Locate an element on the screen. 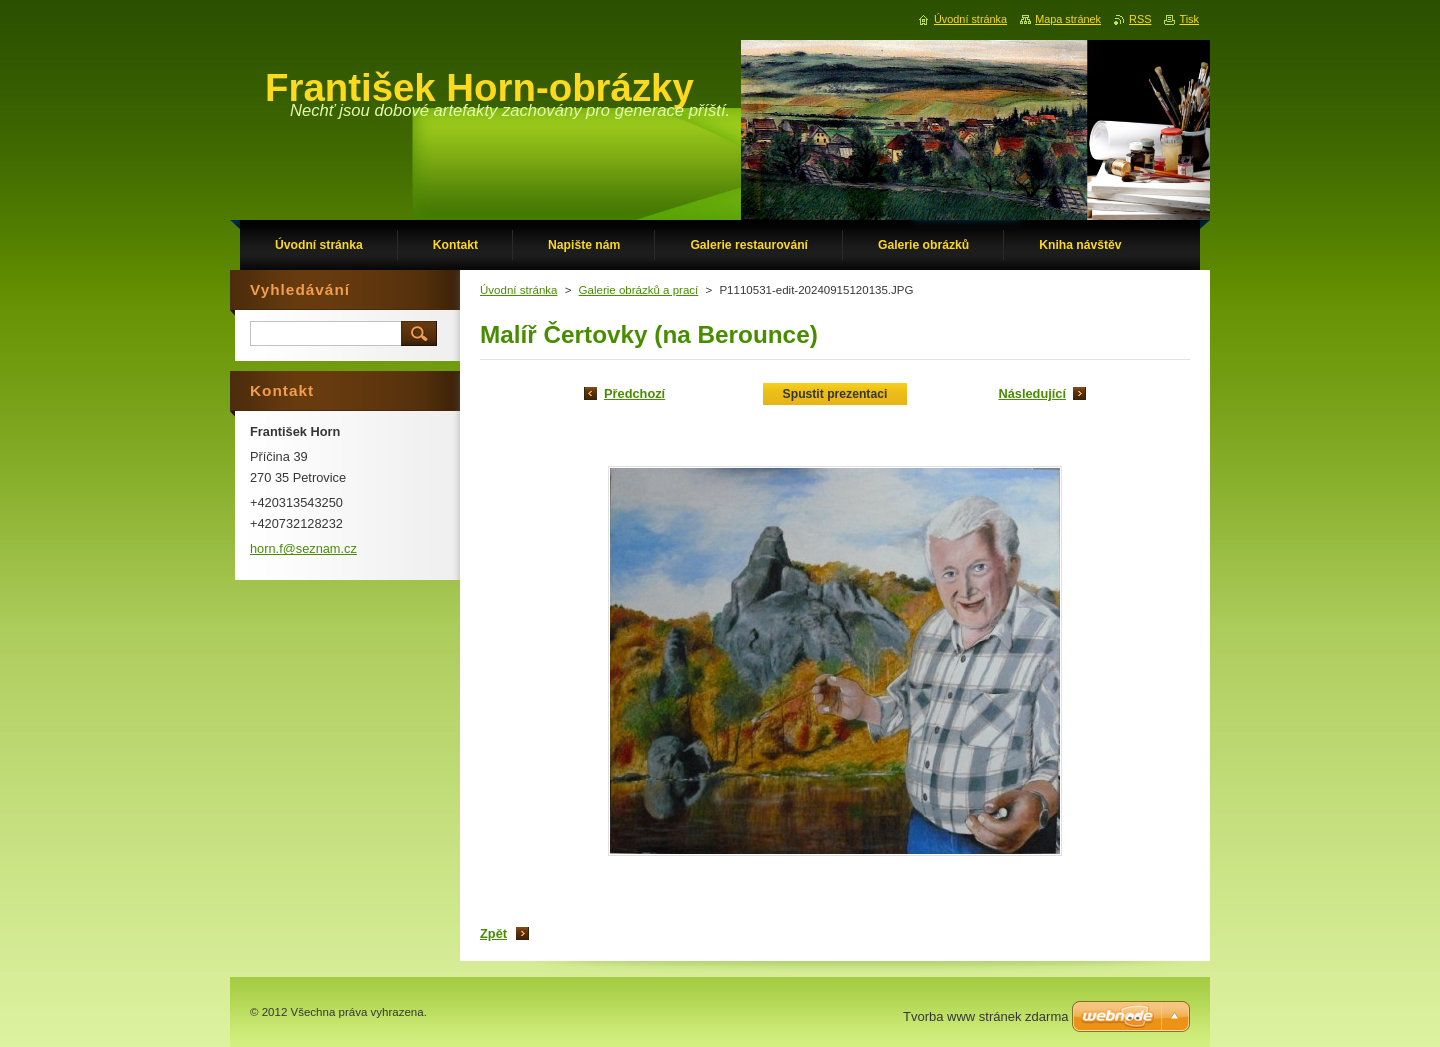 This screenshot has width=1440, height=1047. Tvorba www stránek zdarma is located at coordinates (985, 1016).